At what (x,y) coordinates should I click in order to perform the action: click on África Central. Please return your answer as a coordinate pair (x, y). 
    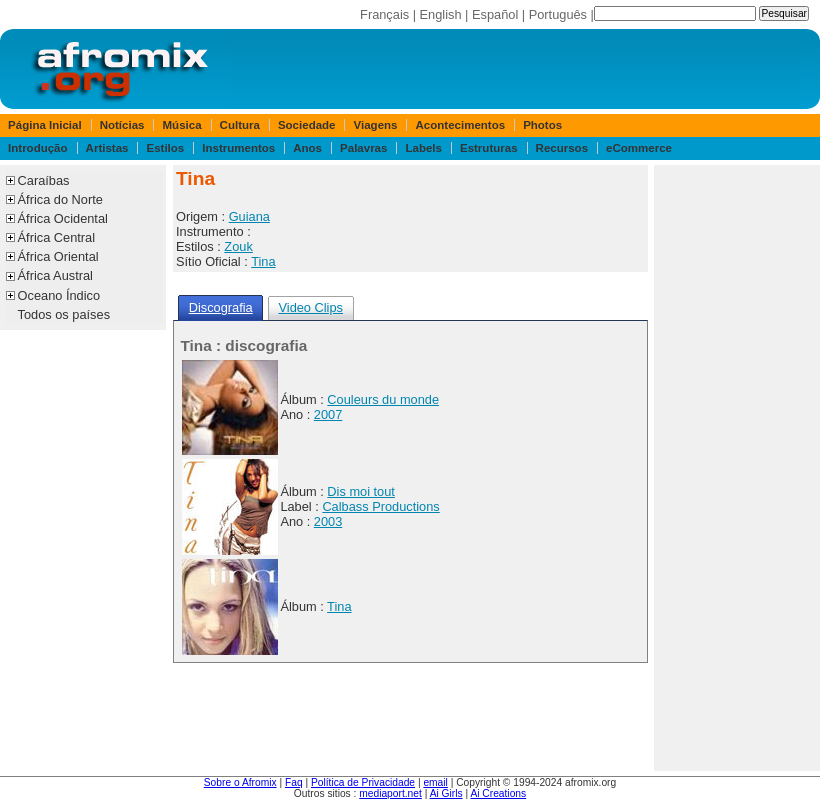
    Looking at the image, I should click on (57, 237).